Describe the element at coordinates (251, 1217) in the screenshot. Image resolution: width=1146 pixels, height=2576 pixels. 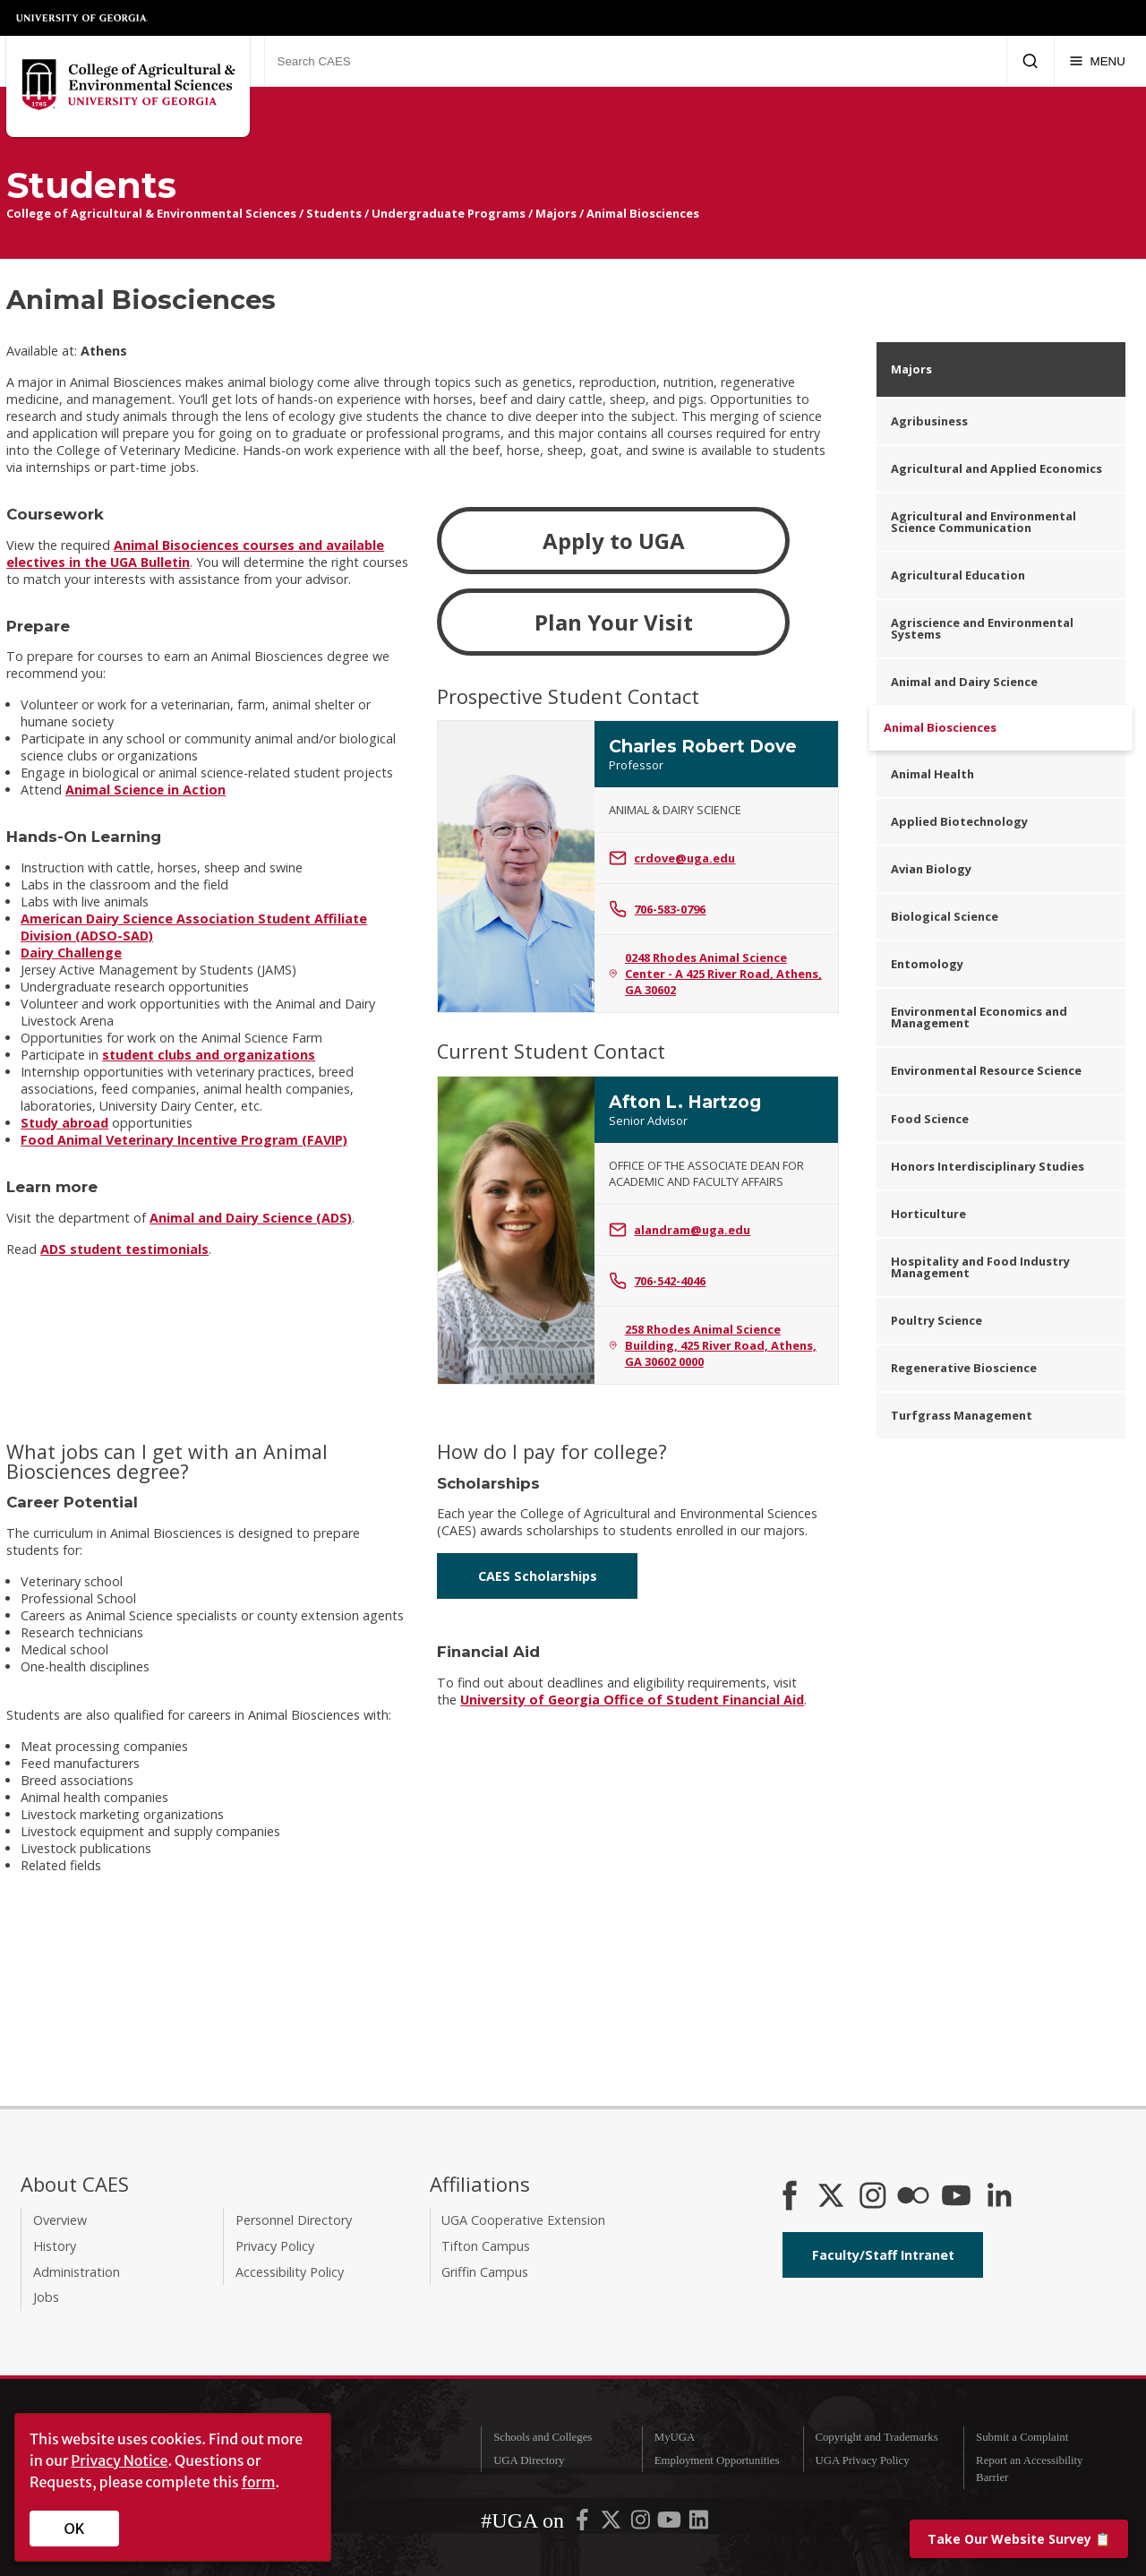
I see `Animal and Dairy Science (ADS)` at that location.